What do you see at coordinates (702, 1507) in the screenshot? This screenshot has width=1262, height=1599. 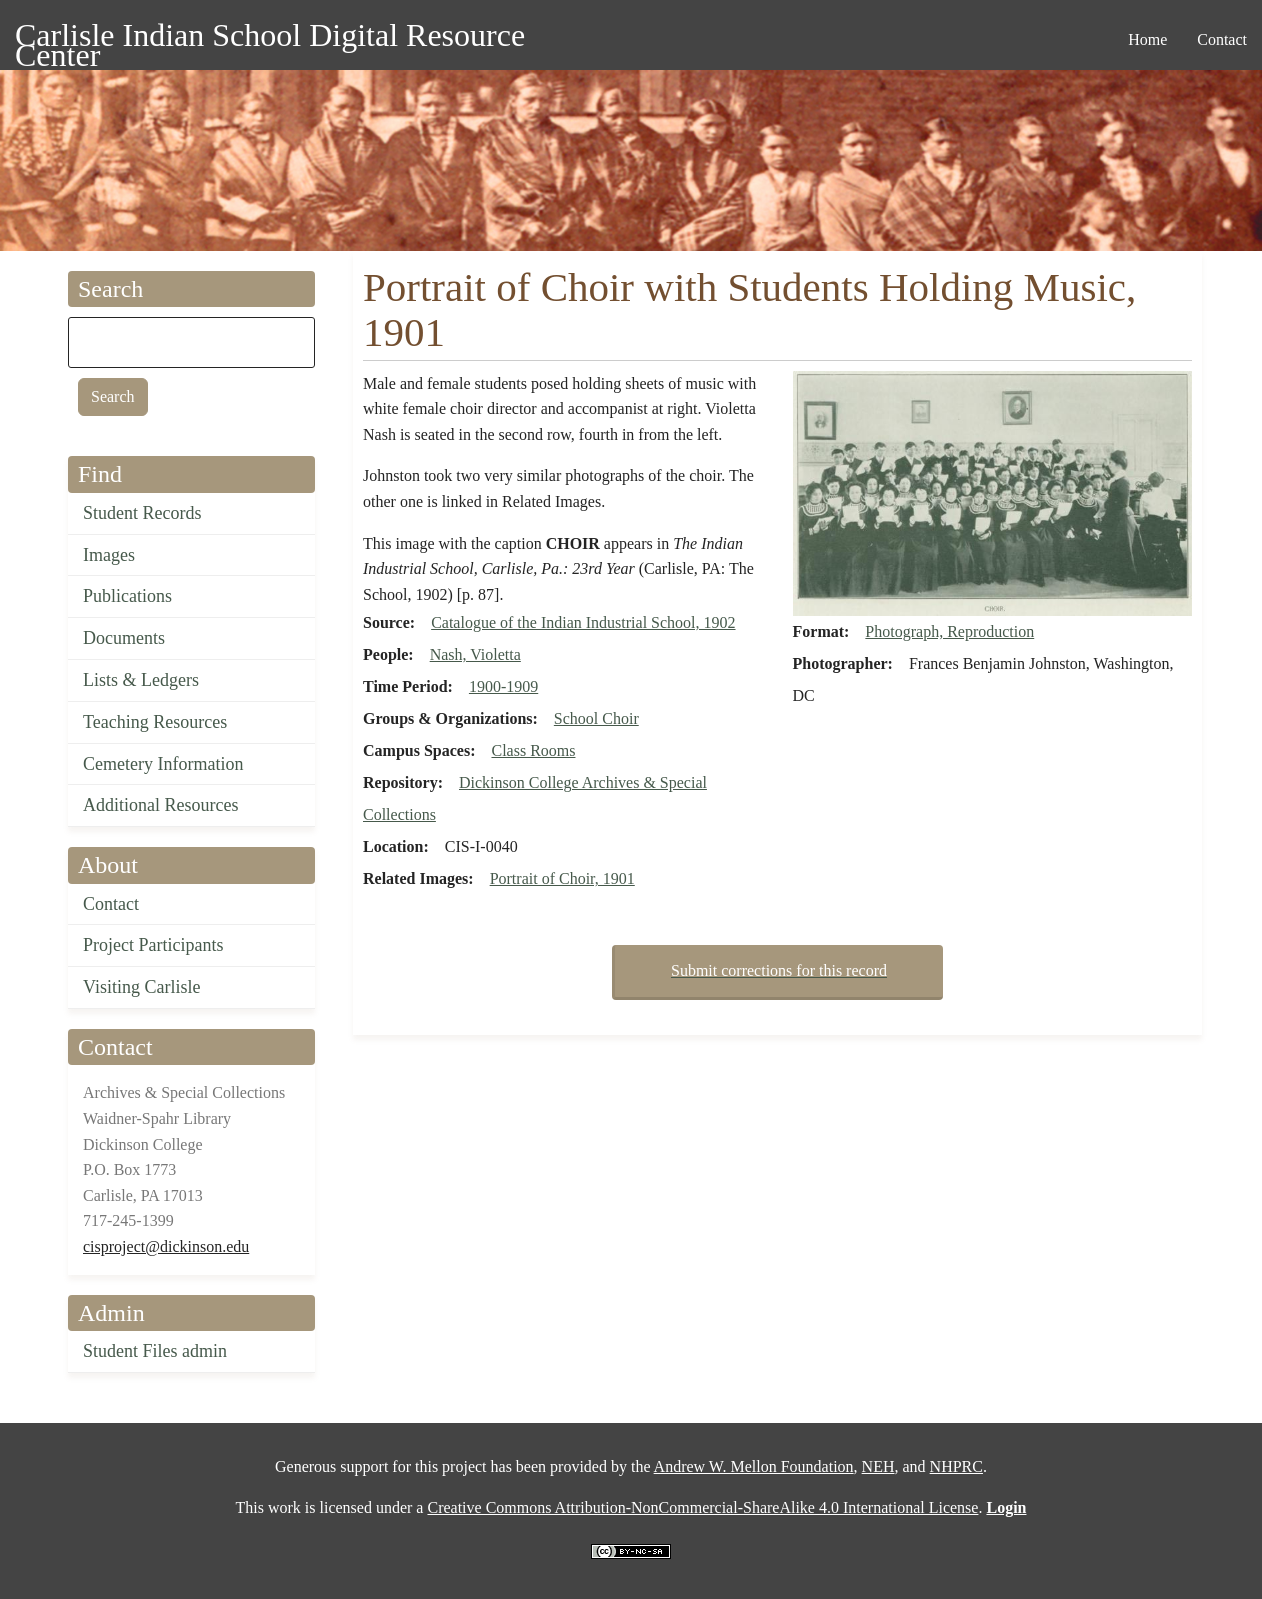 I see `Creative Commons Attribution-NonCommercial-ShareAlike 4.0 International License` at bounding box center [702, 1507].